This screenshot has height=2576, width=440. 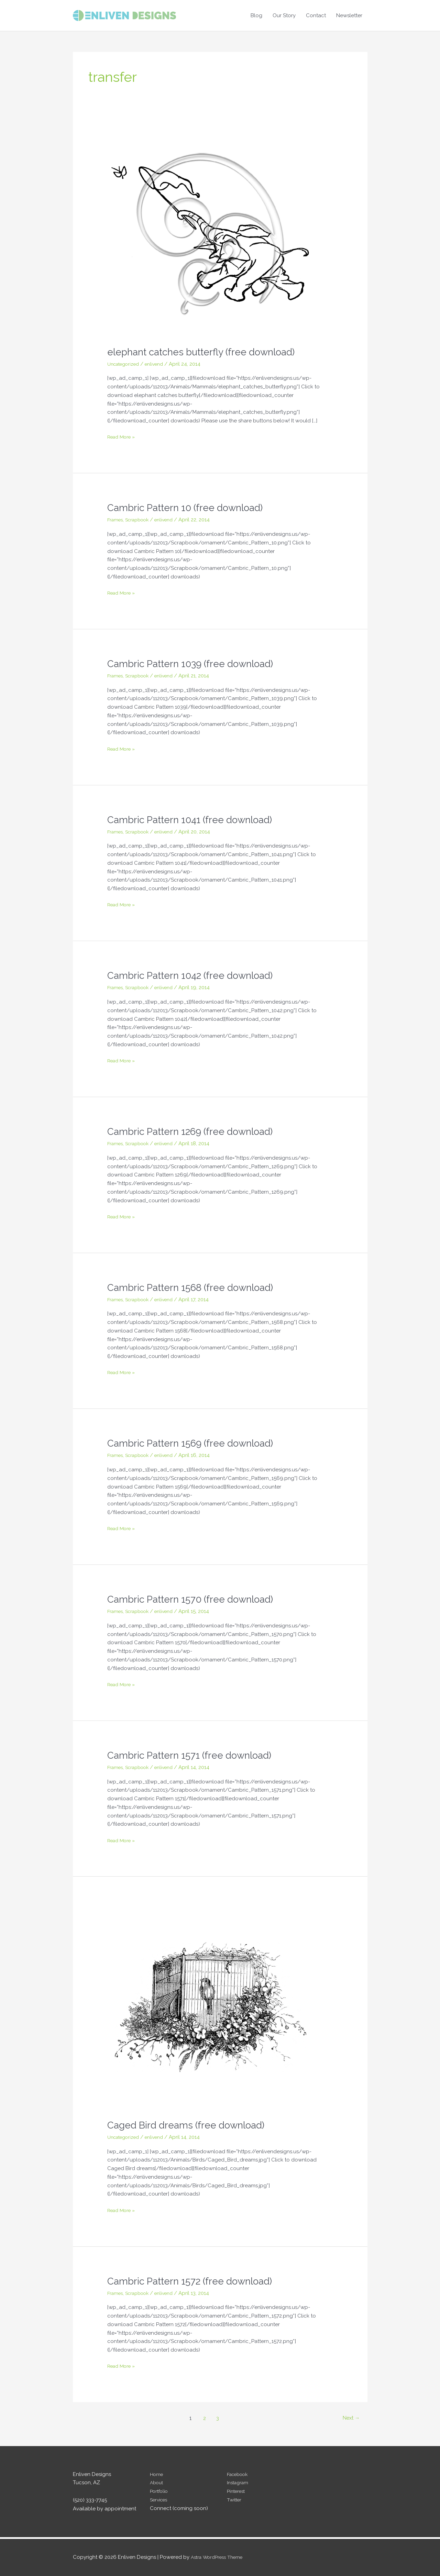 I want to click on Our Story, so click(x=284, y=15).